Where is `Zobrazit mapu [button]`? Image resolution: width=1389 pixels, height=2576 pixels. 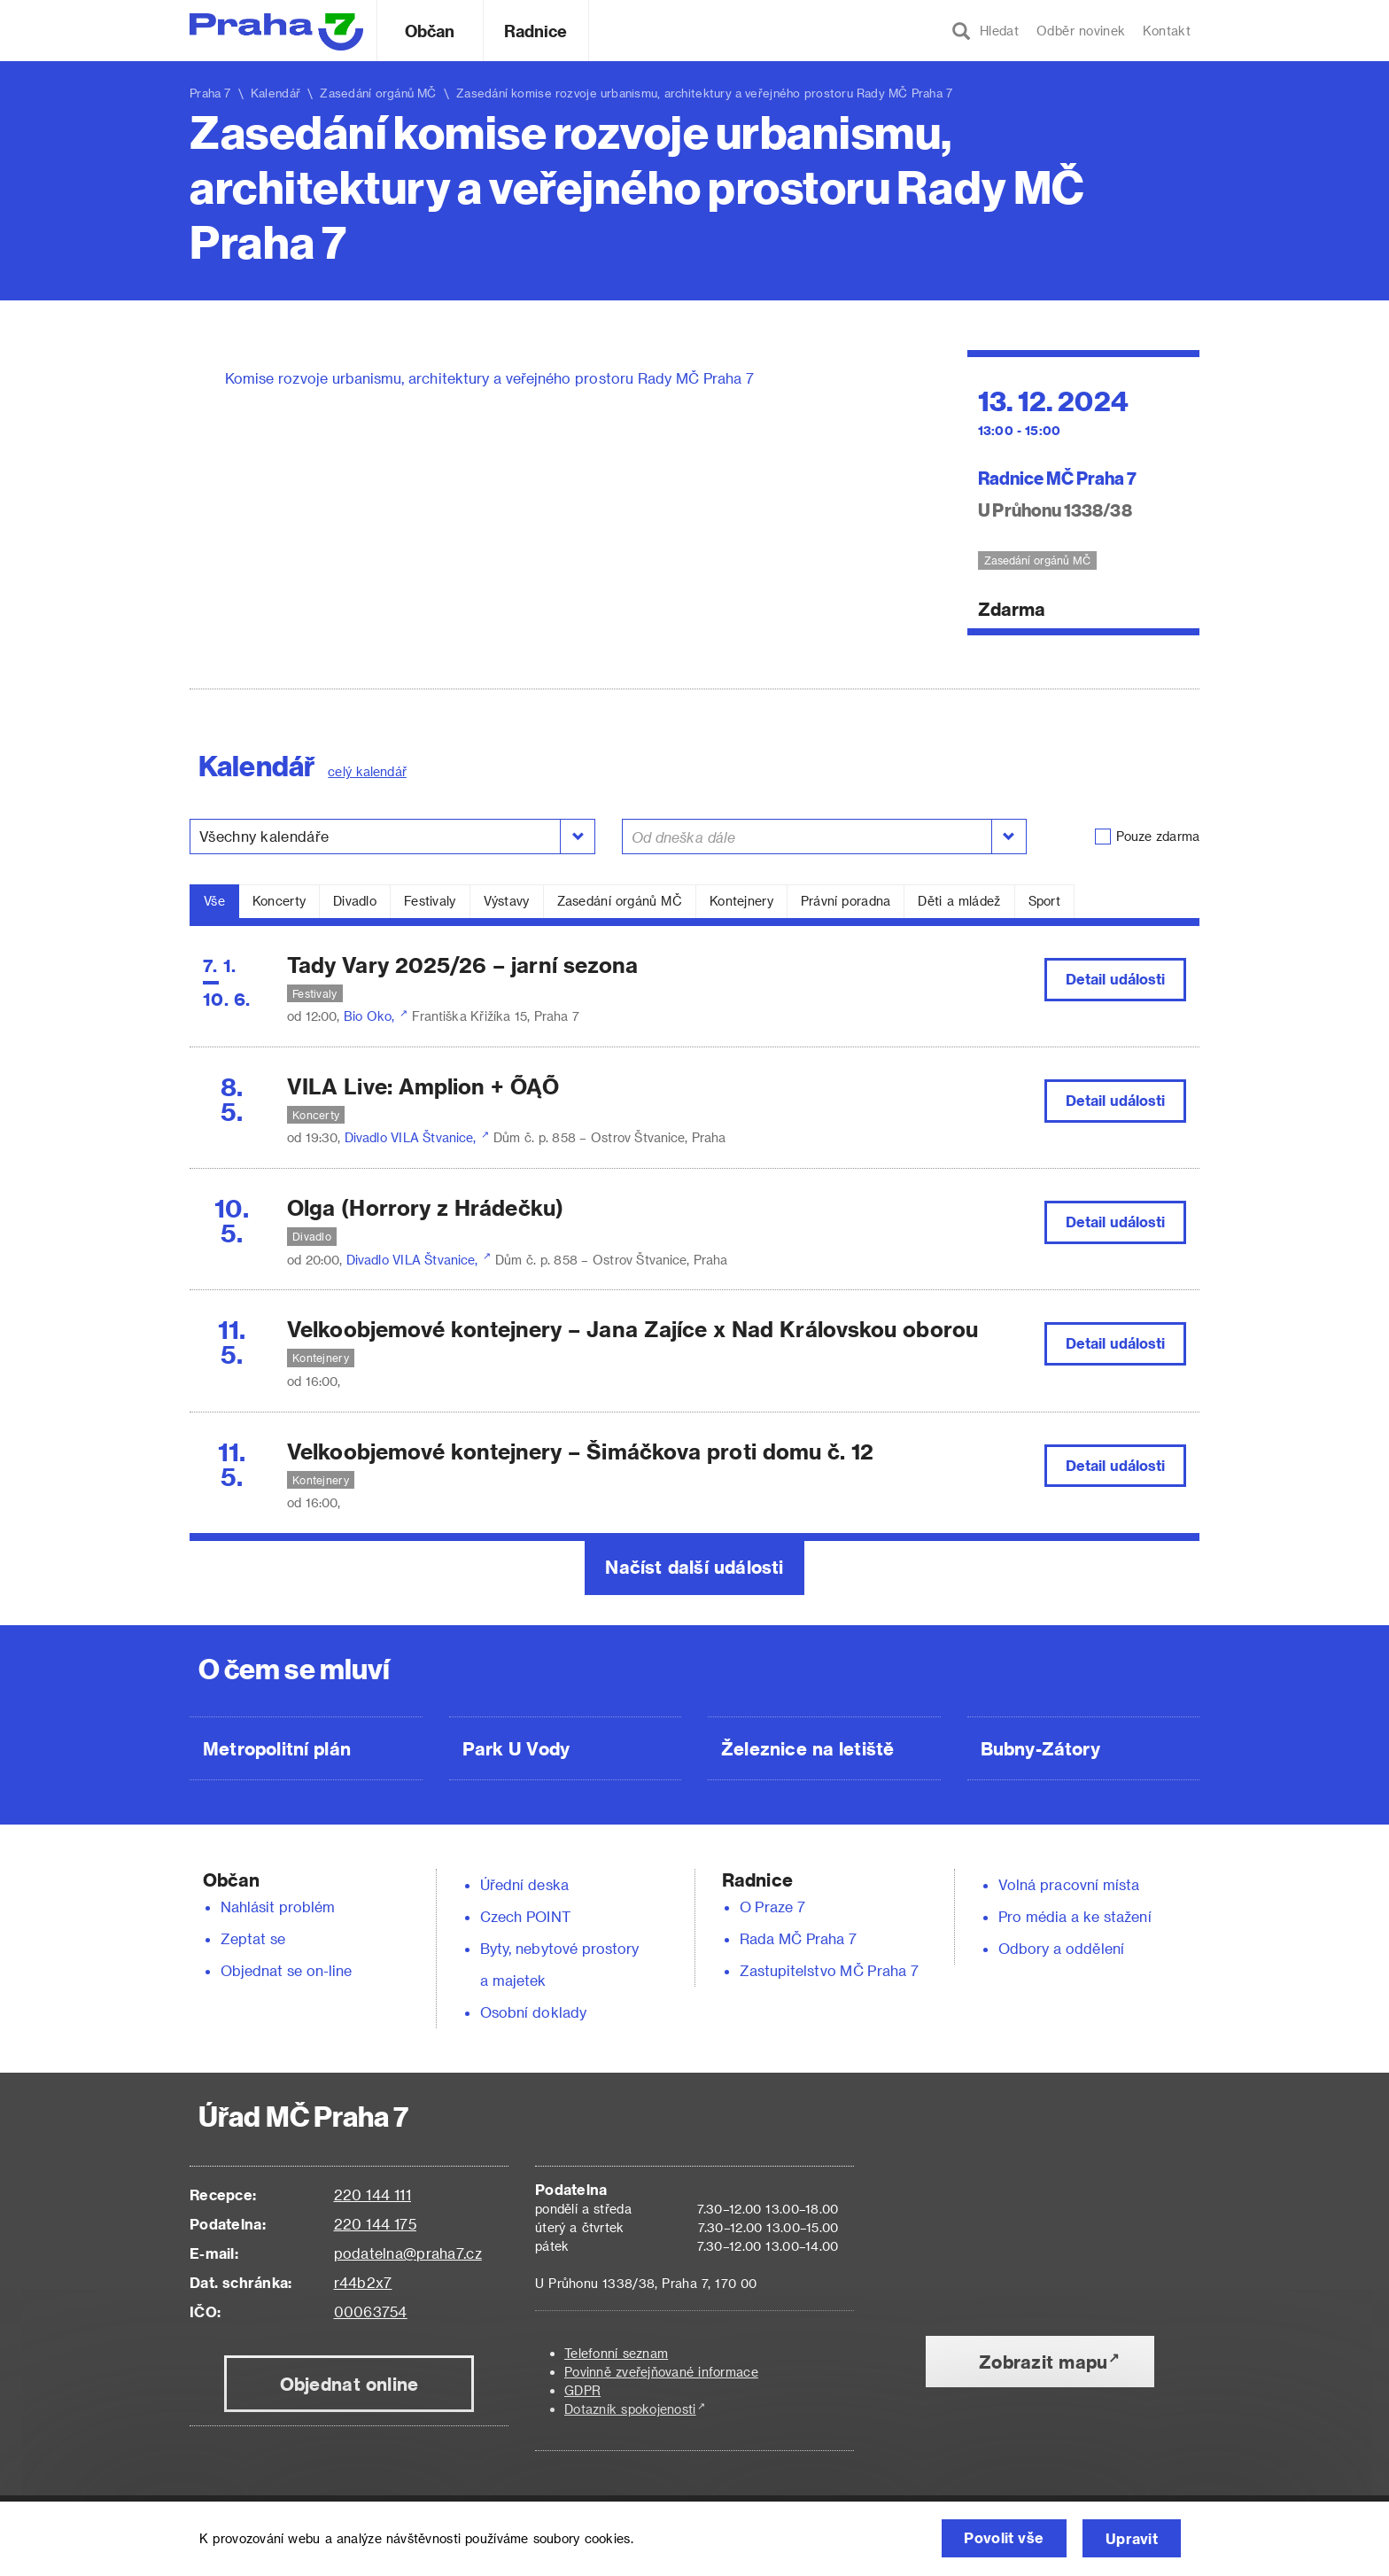 Zobrazit mapu [button] is located at coordinates (1043, 2361).